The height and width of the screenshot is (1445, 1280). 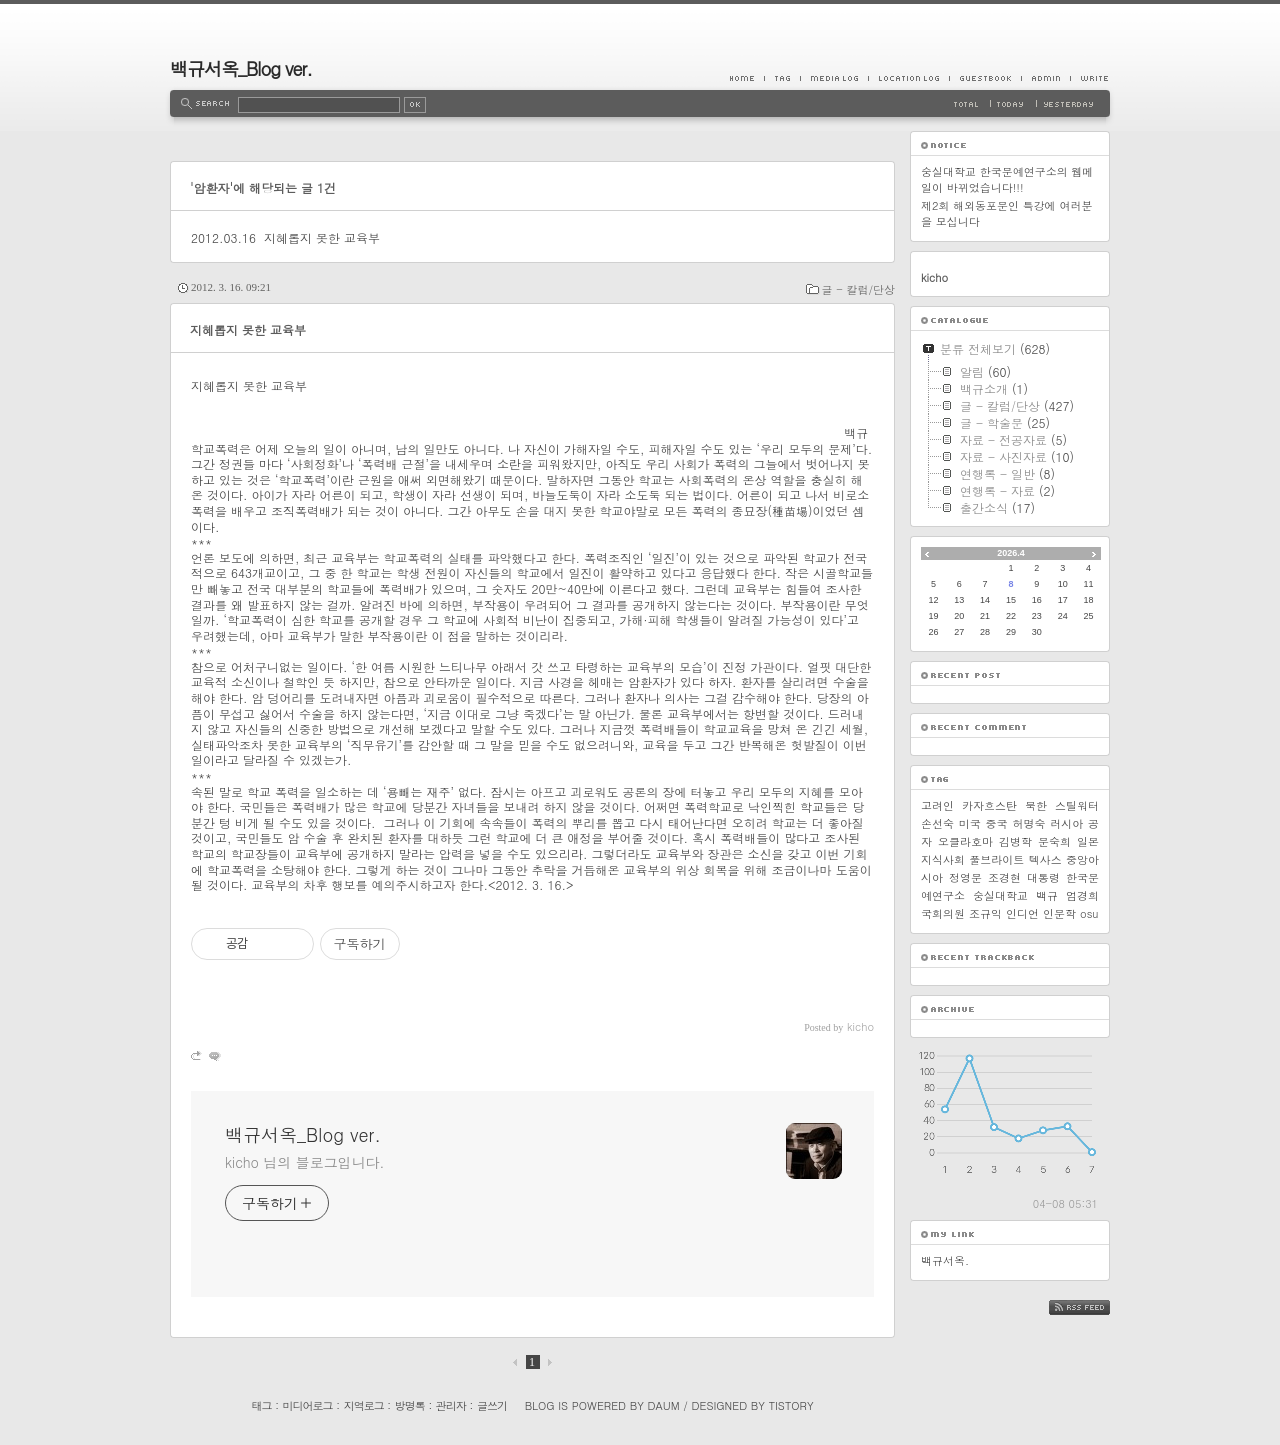 I want to click on 지역로그, so click(x=364, y=1405).